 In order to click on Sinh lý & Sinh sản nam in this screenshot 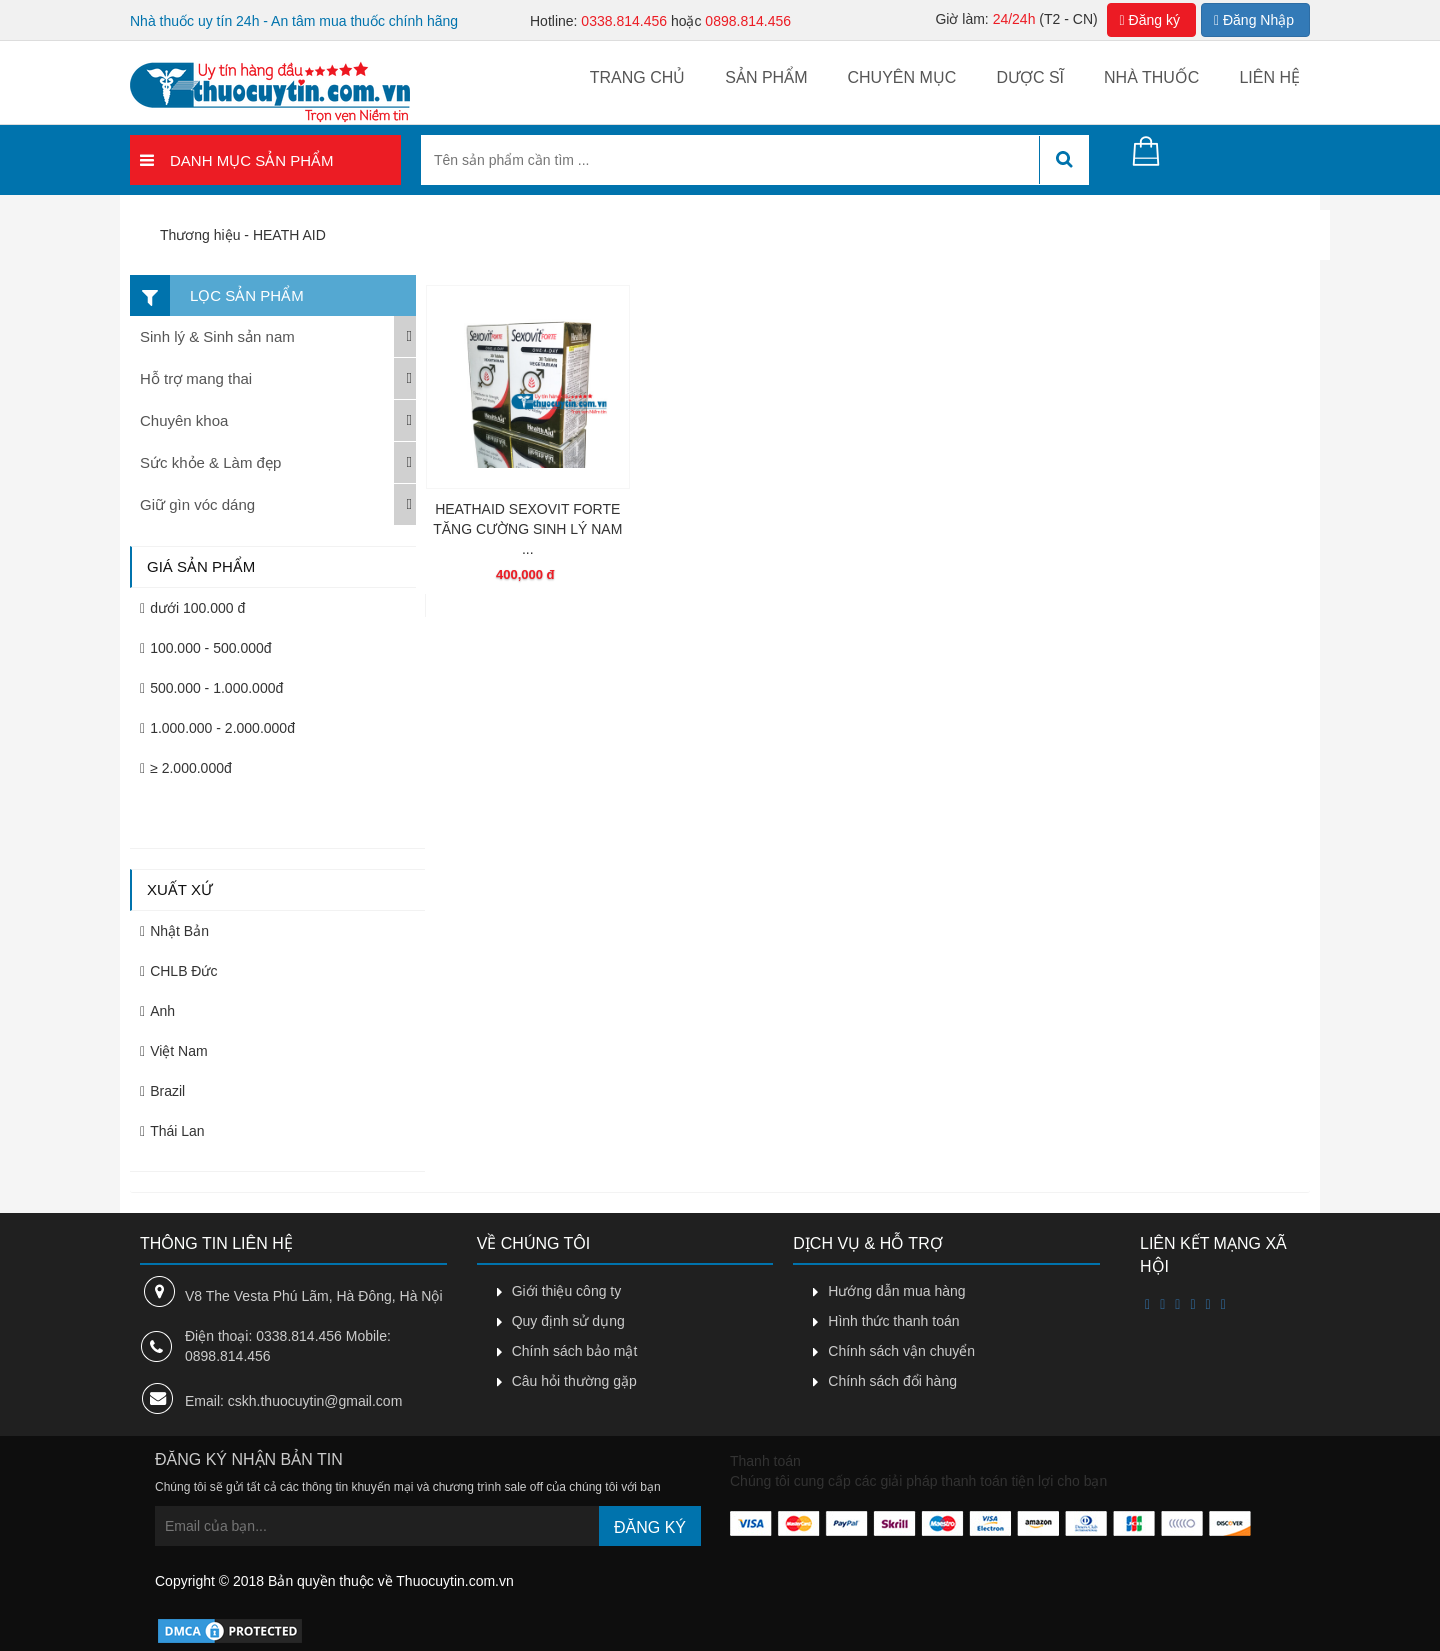, I will do `click(217, 336)`.